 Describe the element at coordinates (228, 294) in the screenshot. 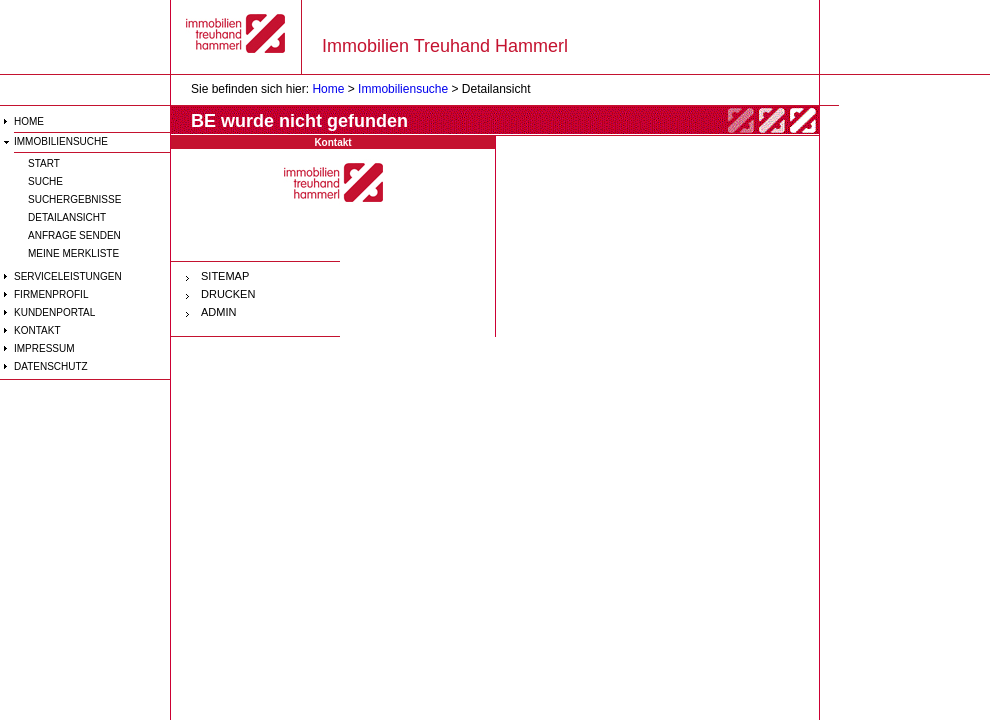

I see `DRUCKEN` at that location.